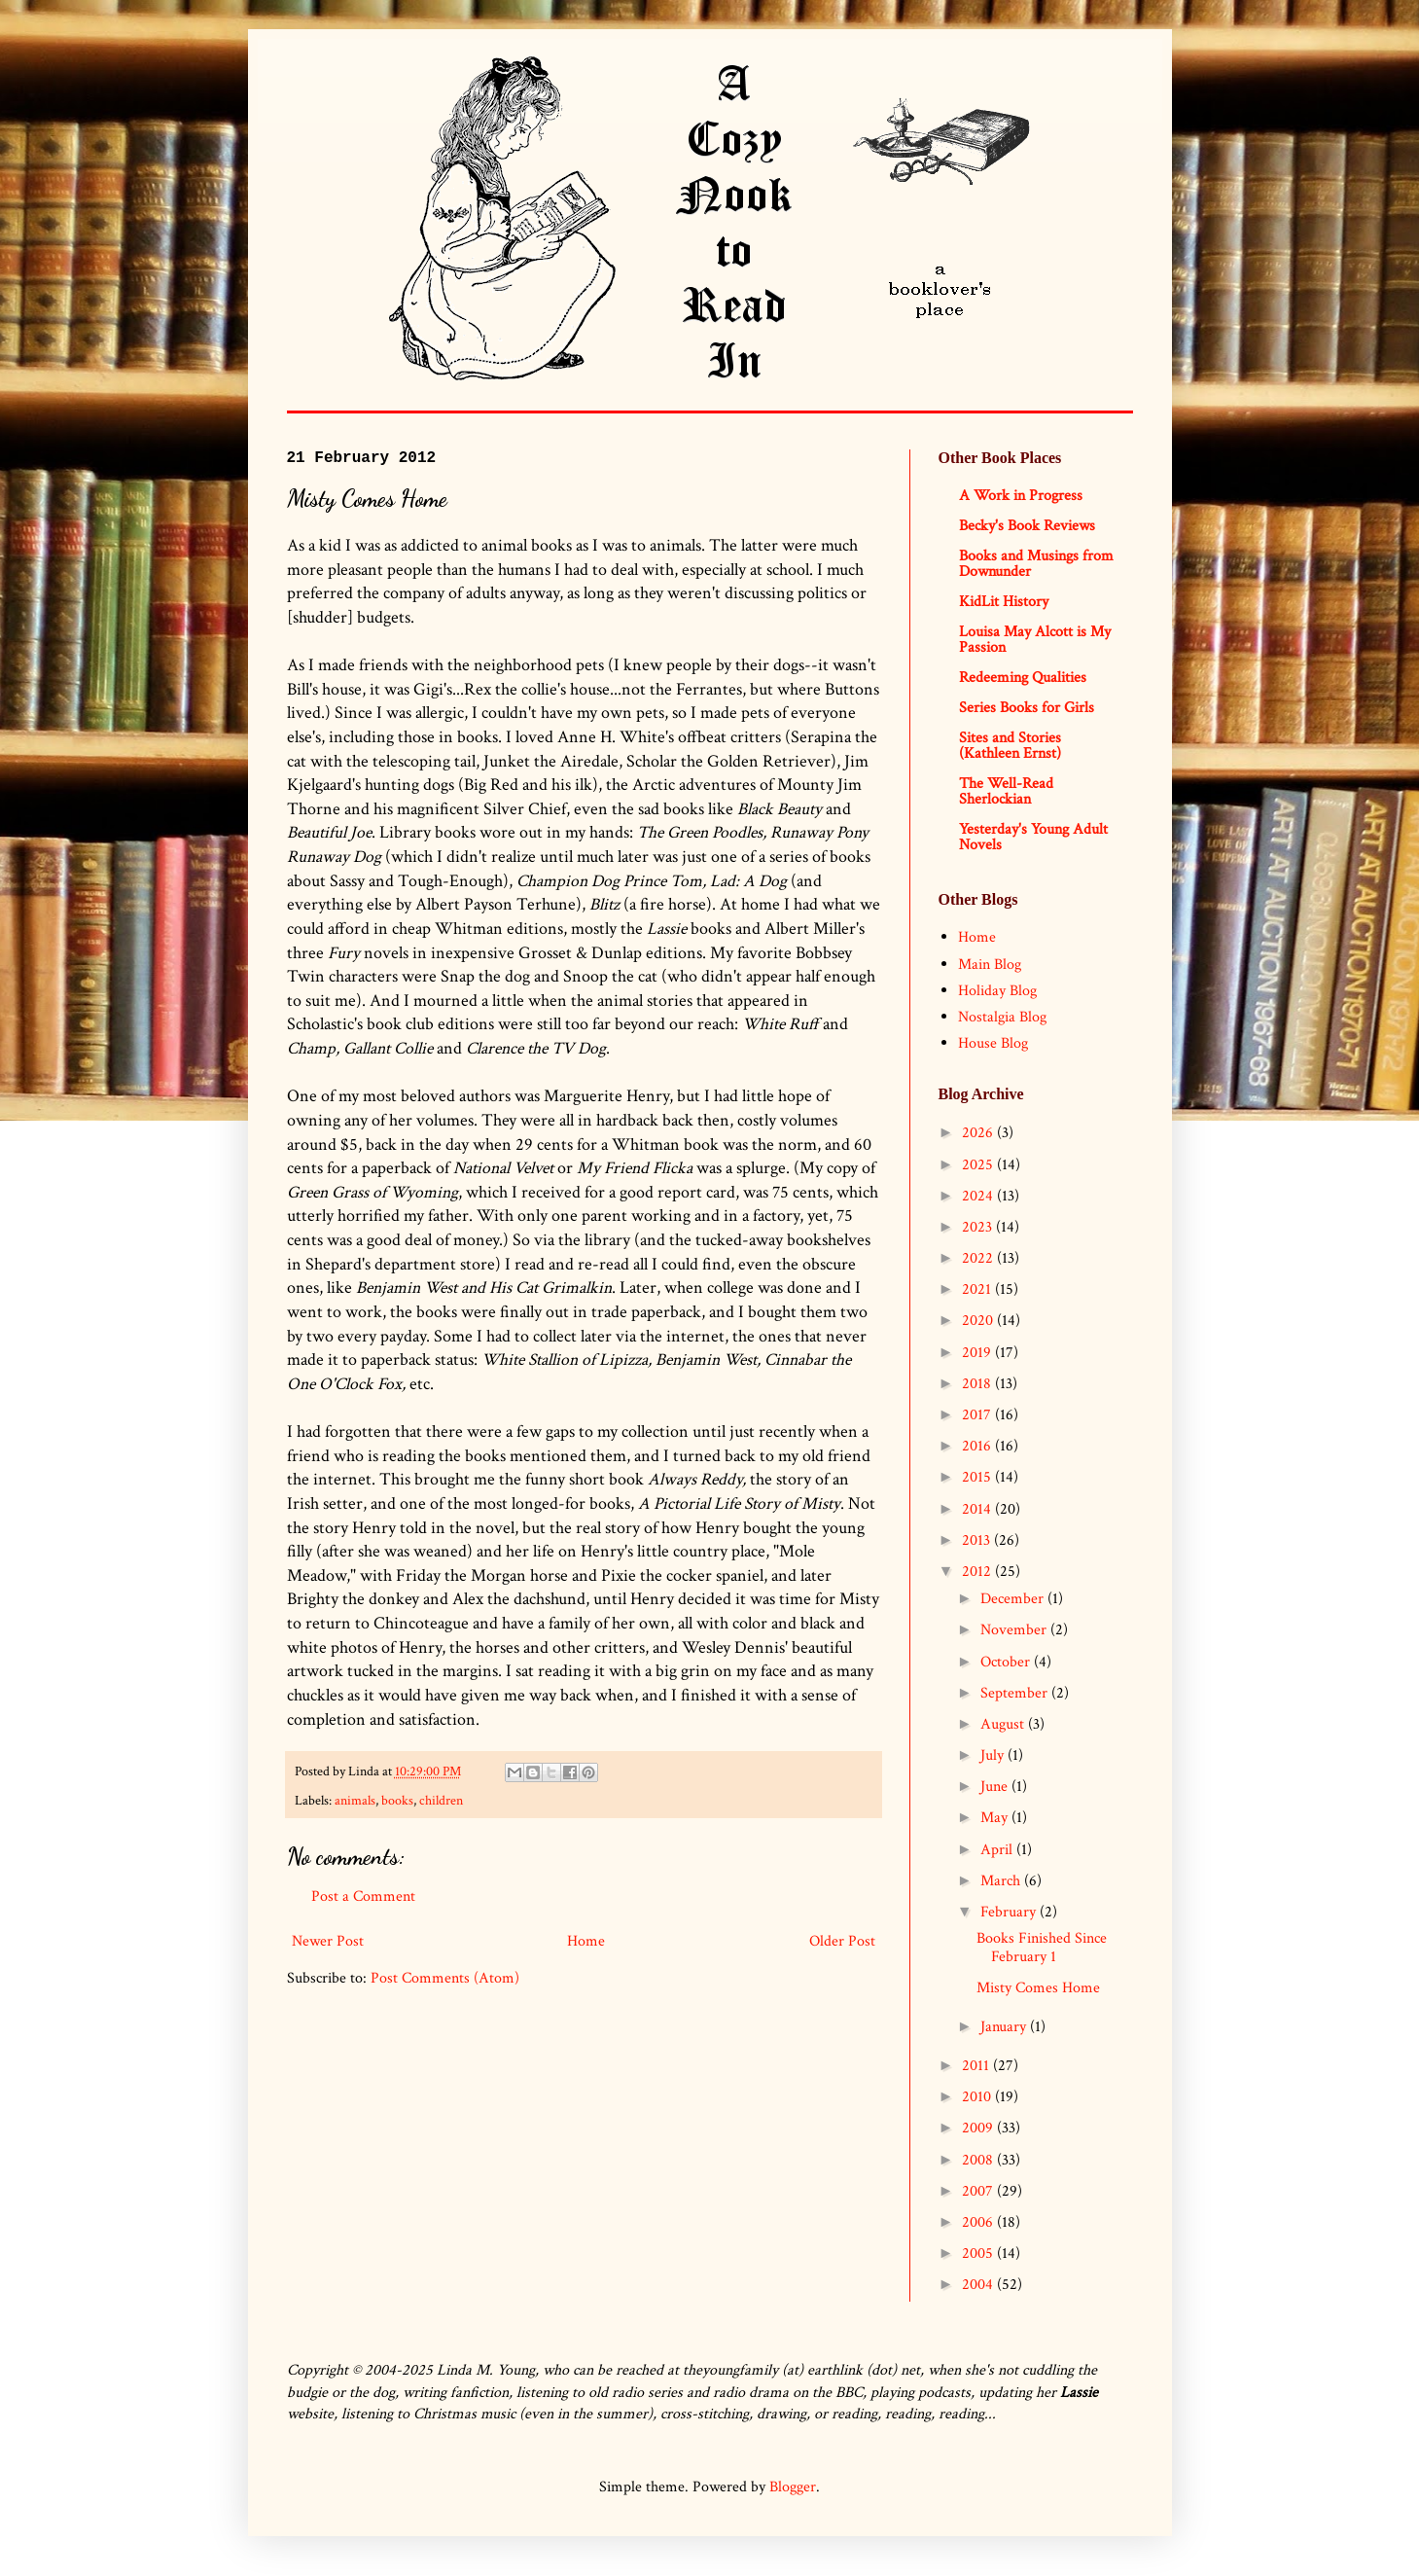 This screenshot has width=1419, height=2576. What do you see at coordinates (978, 1352) in the screenshot?
I see `2019` at bounding box center [978, 1352].